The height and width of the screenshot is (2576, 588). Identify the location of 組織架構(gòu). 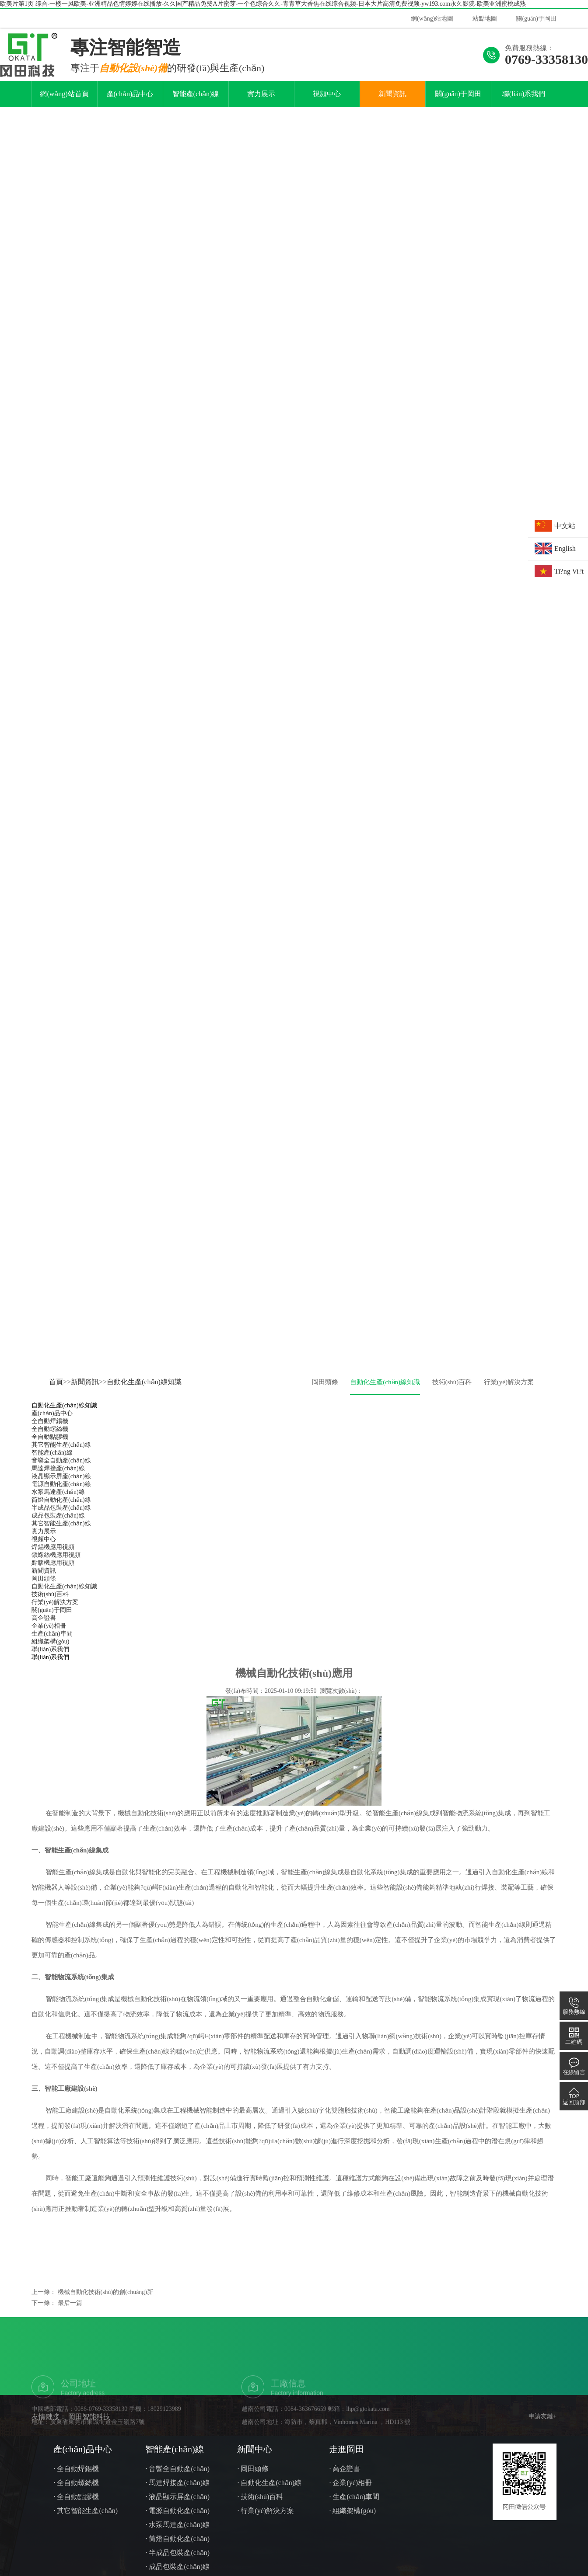
(50, 1661).